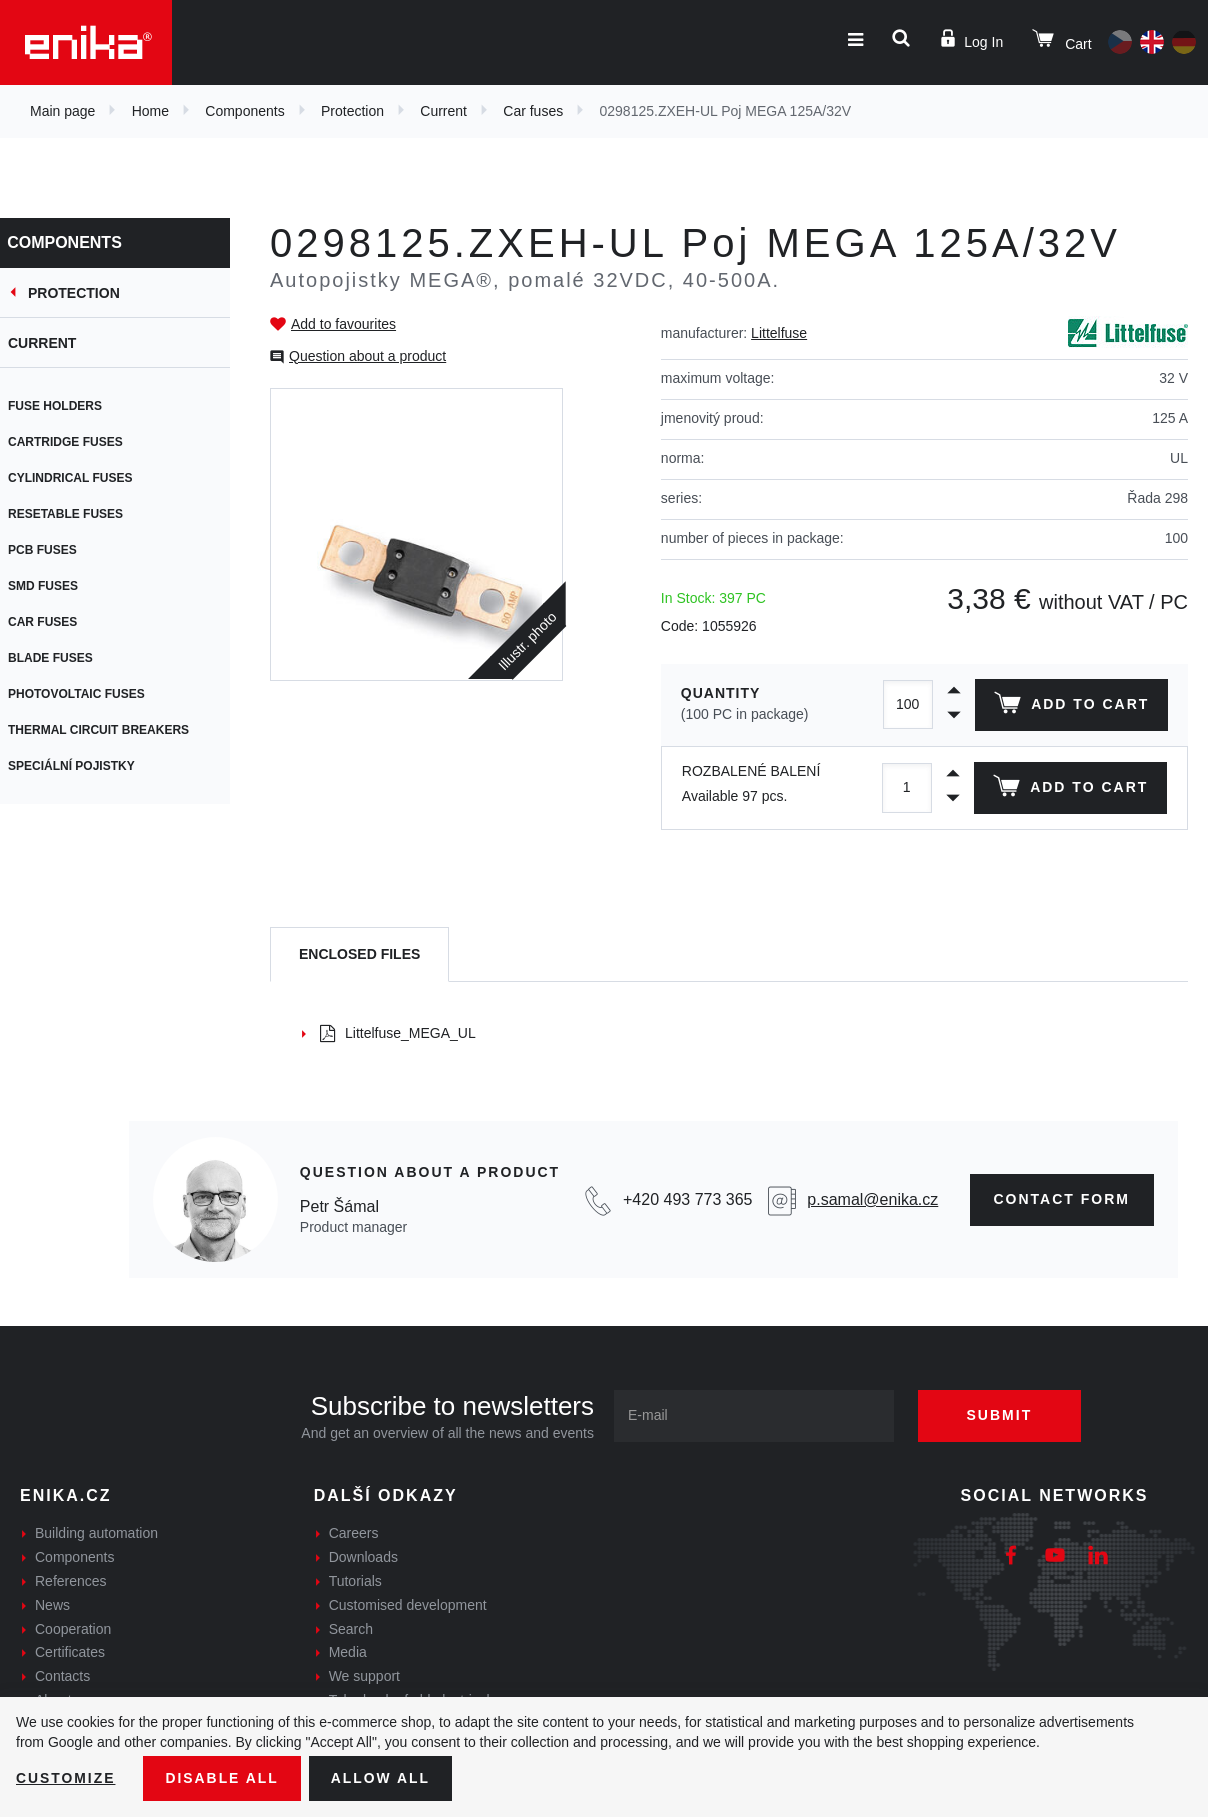  What do you see at coordinates (96, 1533) in the screenshot?
I see `Building automation` at bounding box center [96, 1533].